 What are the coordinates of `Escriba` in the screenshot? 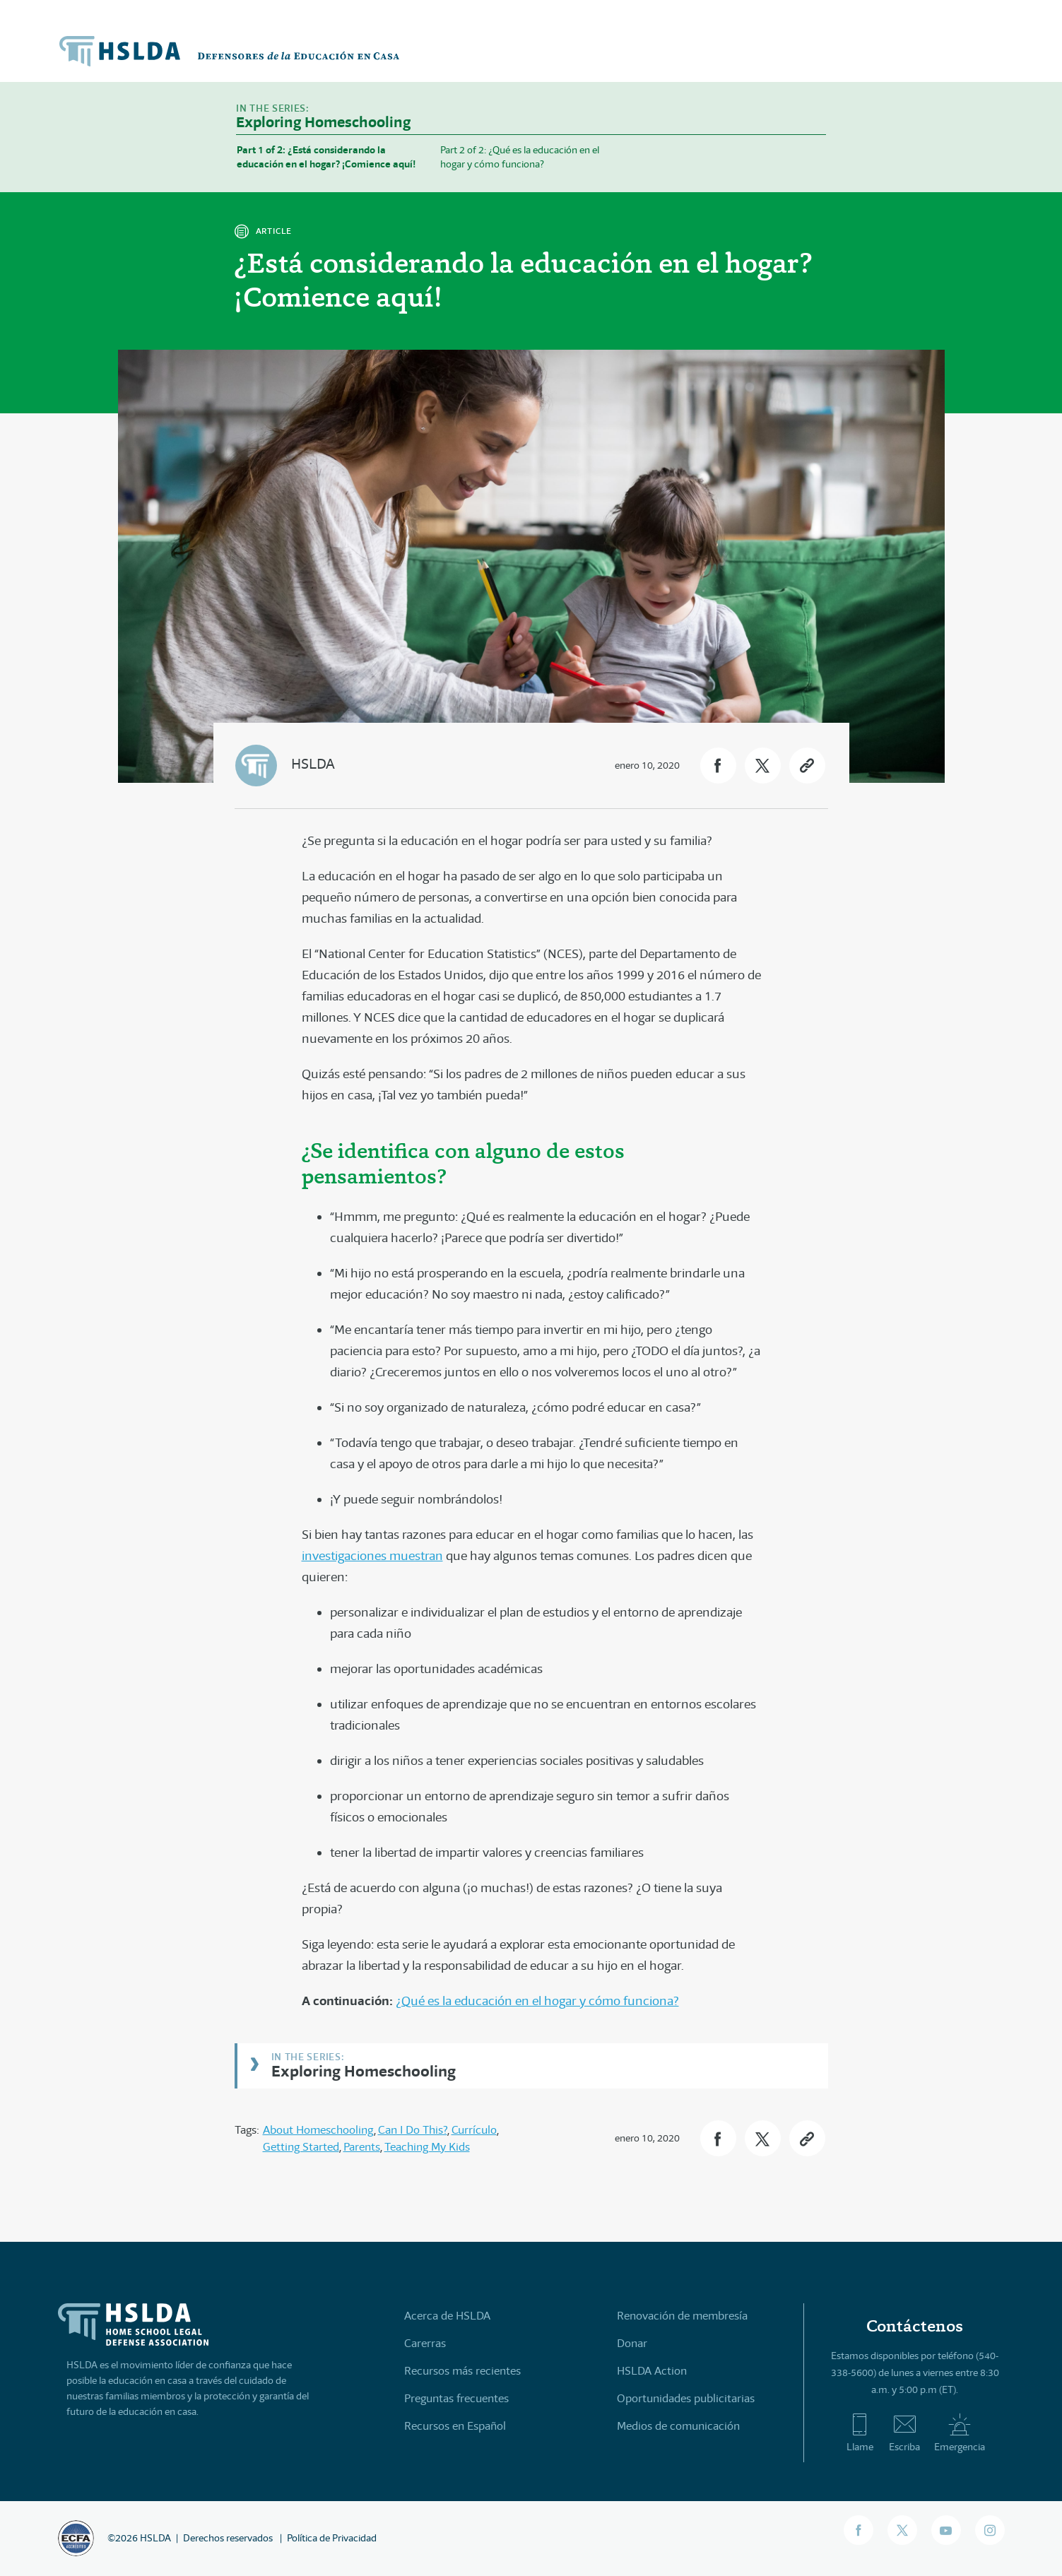 It's located at (904, 2432).